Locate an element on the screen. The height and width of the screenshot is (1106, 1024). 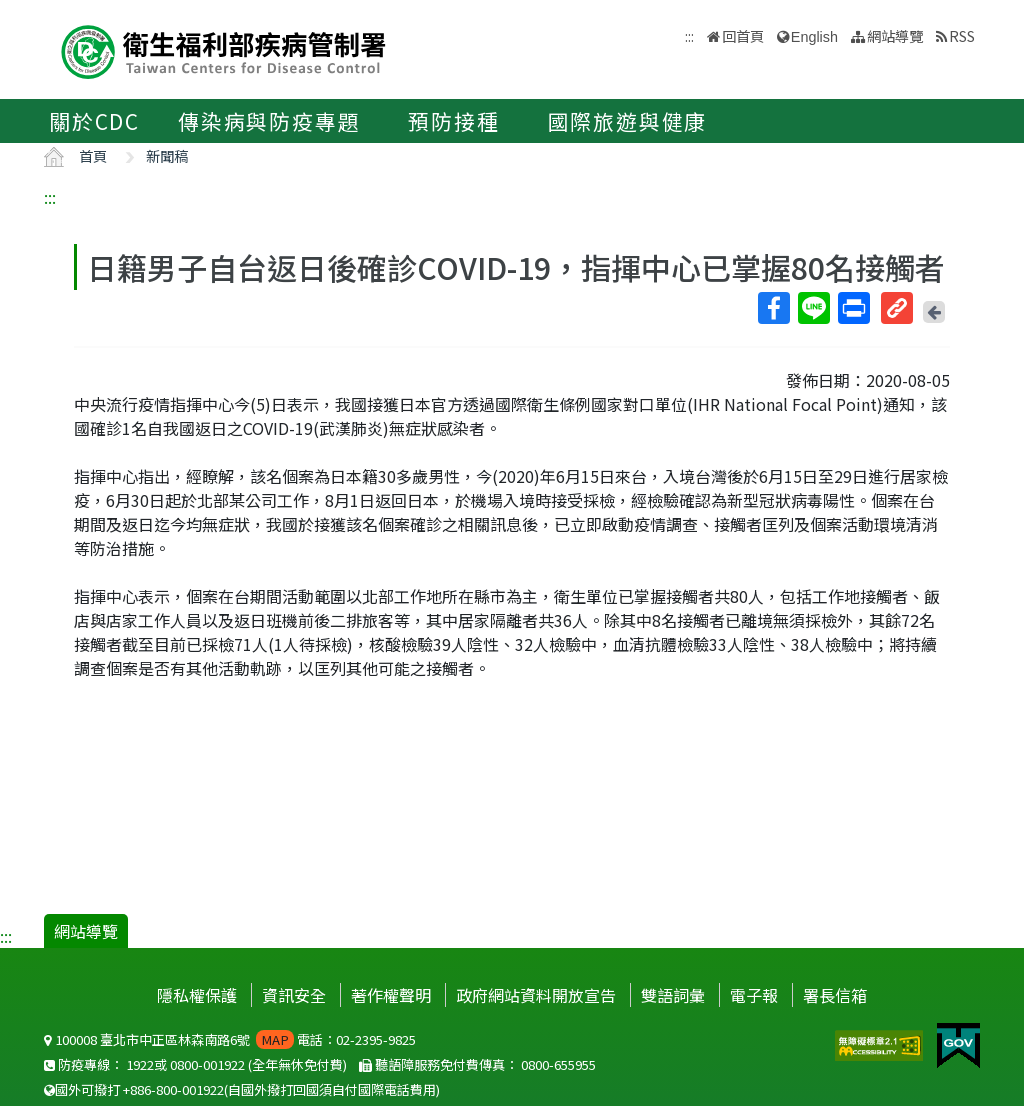
著作權聲明 is located at coordinates (391, 995).